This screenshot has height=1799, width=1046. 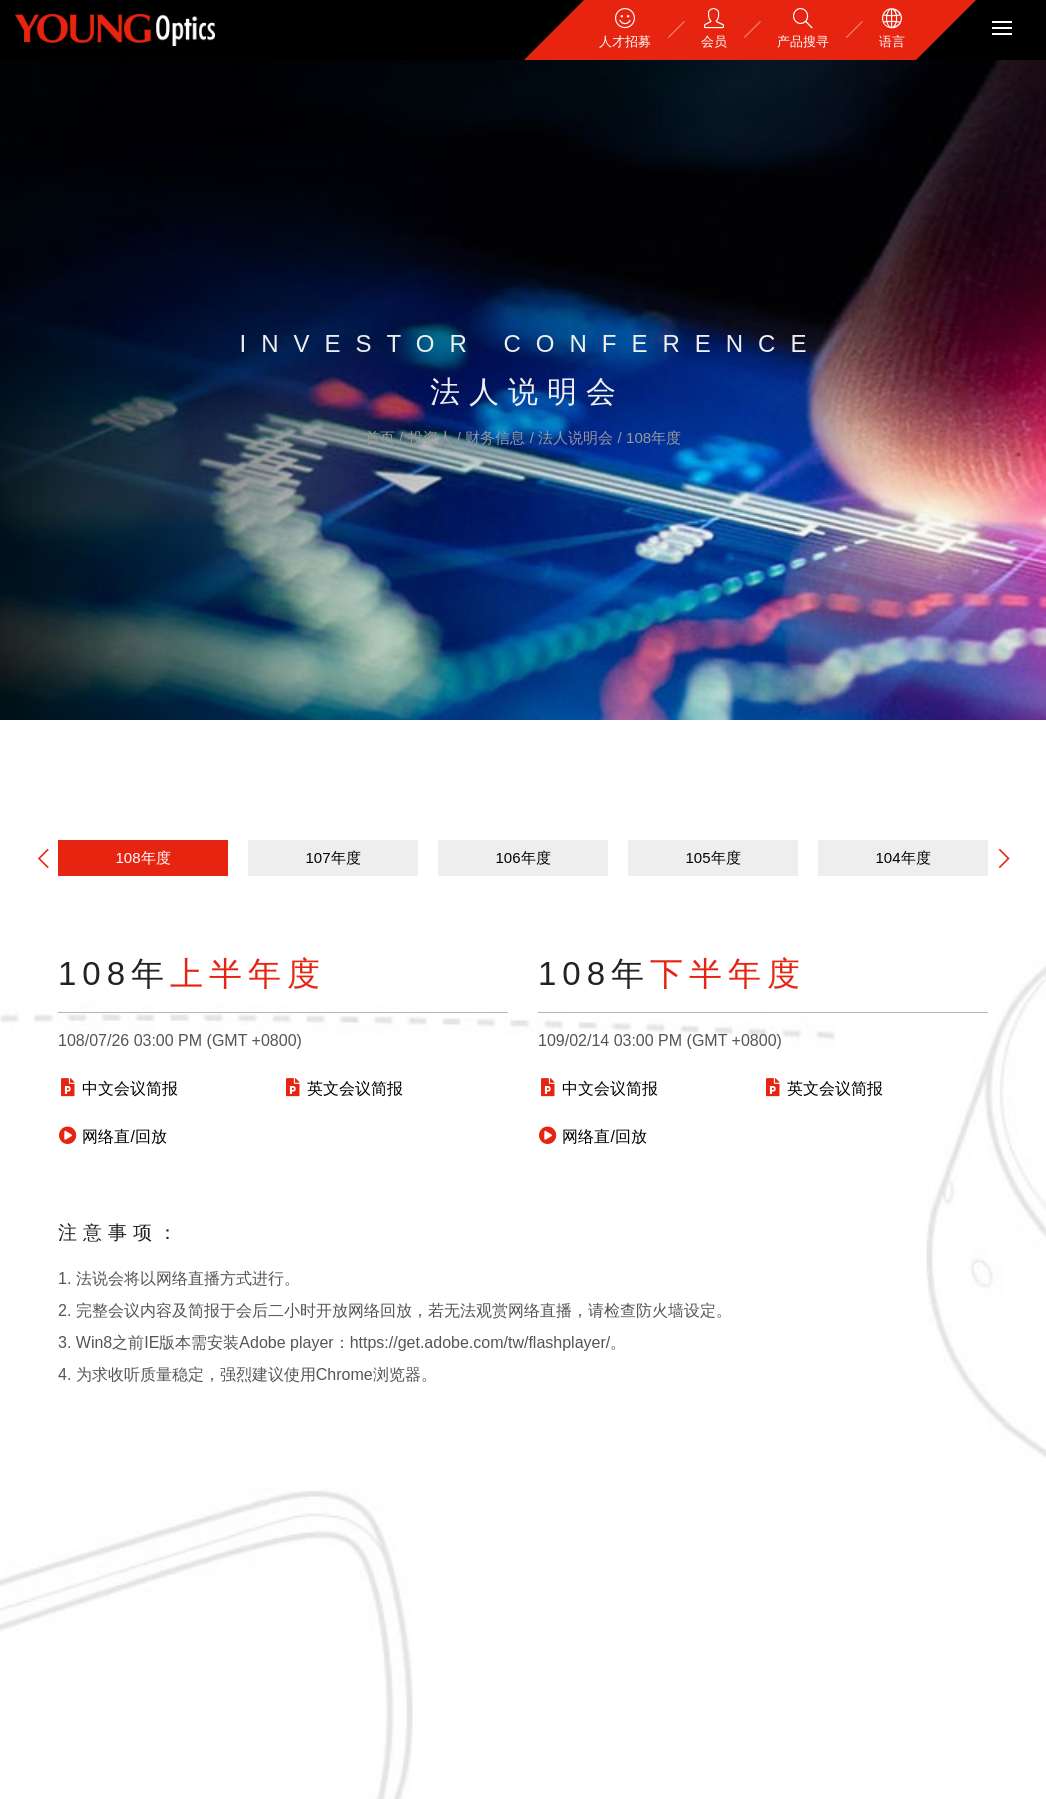 I want to click on 108年度, so click(x=653, y=437).